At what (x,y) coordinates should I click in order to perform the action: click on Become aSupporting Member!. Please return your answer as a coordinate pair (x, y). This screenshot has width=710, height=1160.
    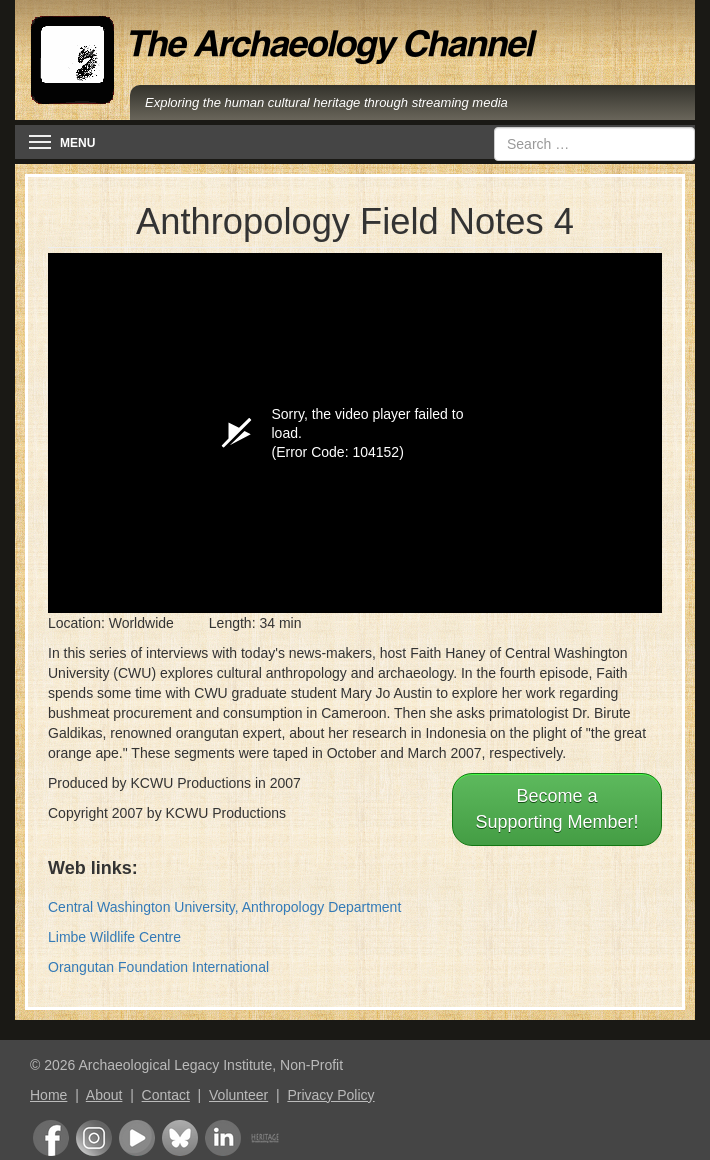
    Looking at the image, I should click on (556, 809).